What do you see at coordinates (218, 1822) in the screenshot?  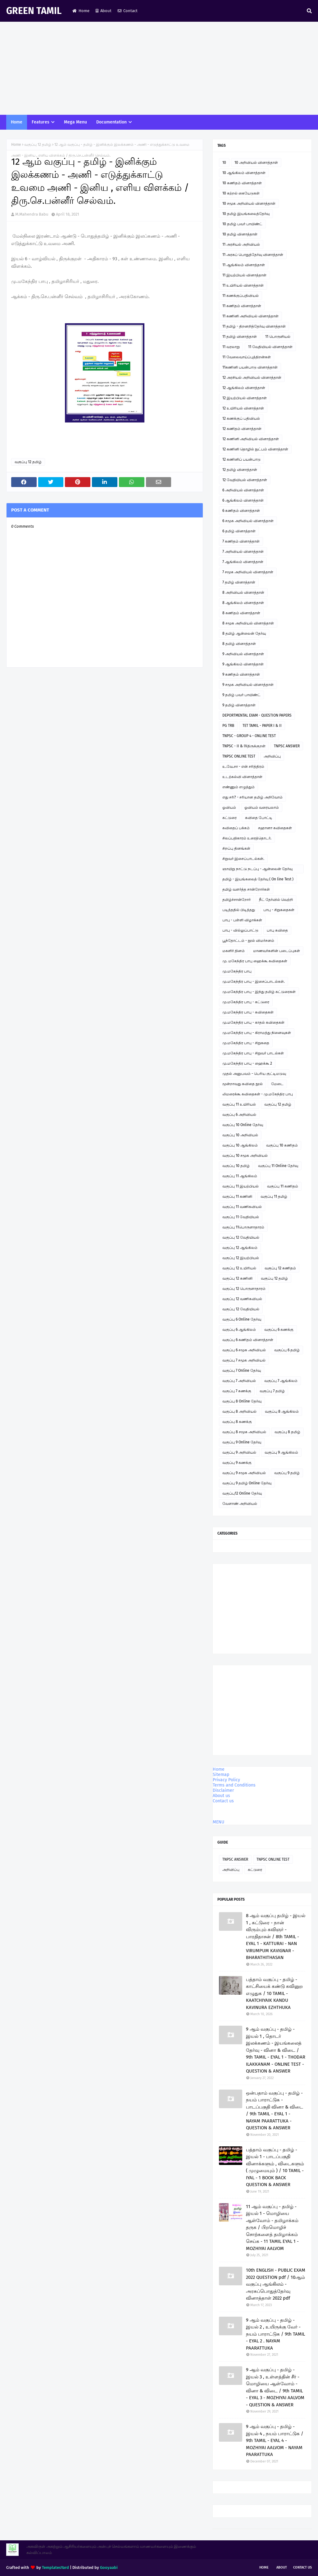 I see `MENU` at bounding box center [218, 1822].